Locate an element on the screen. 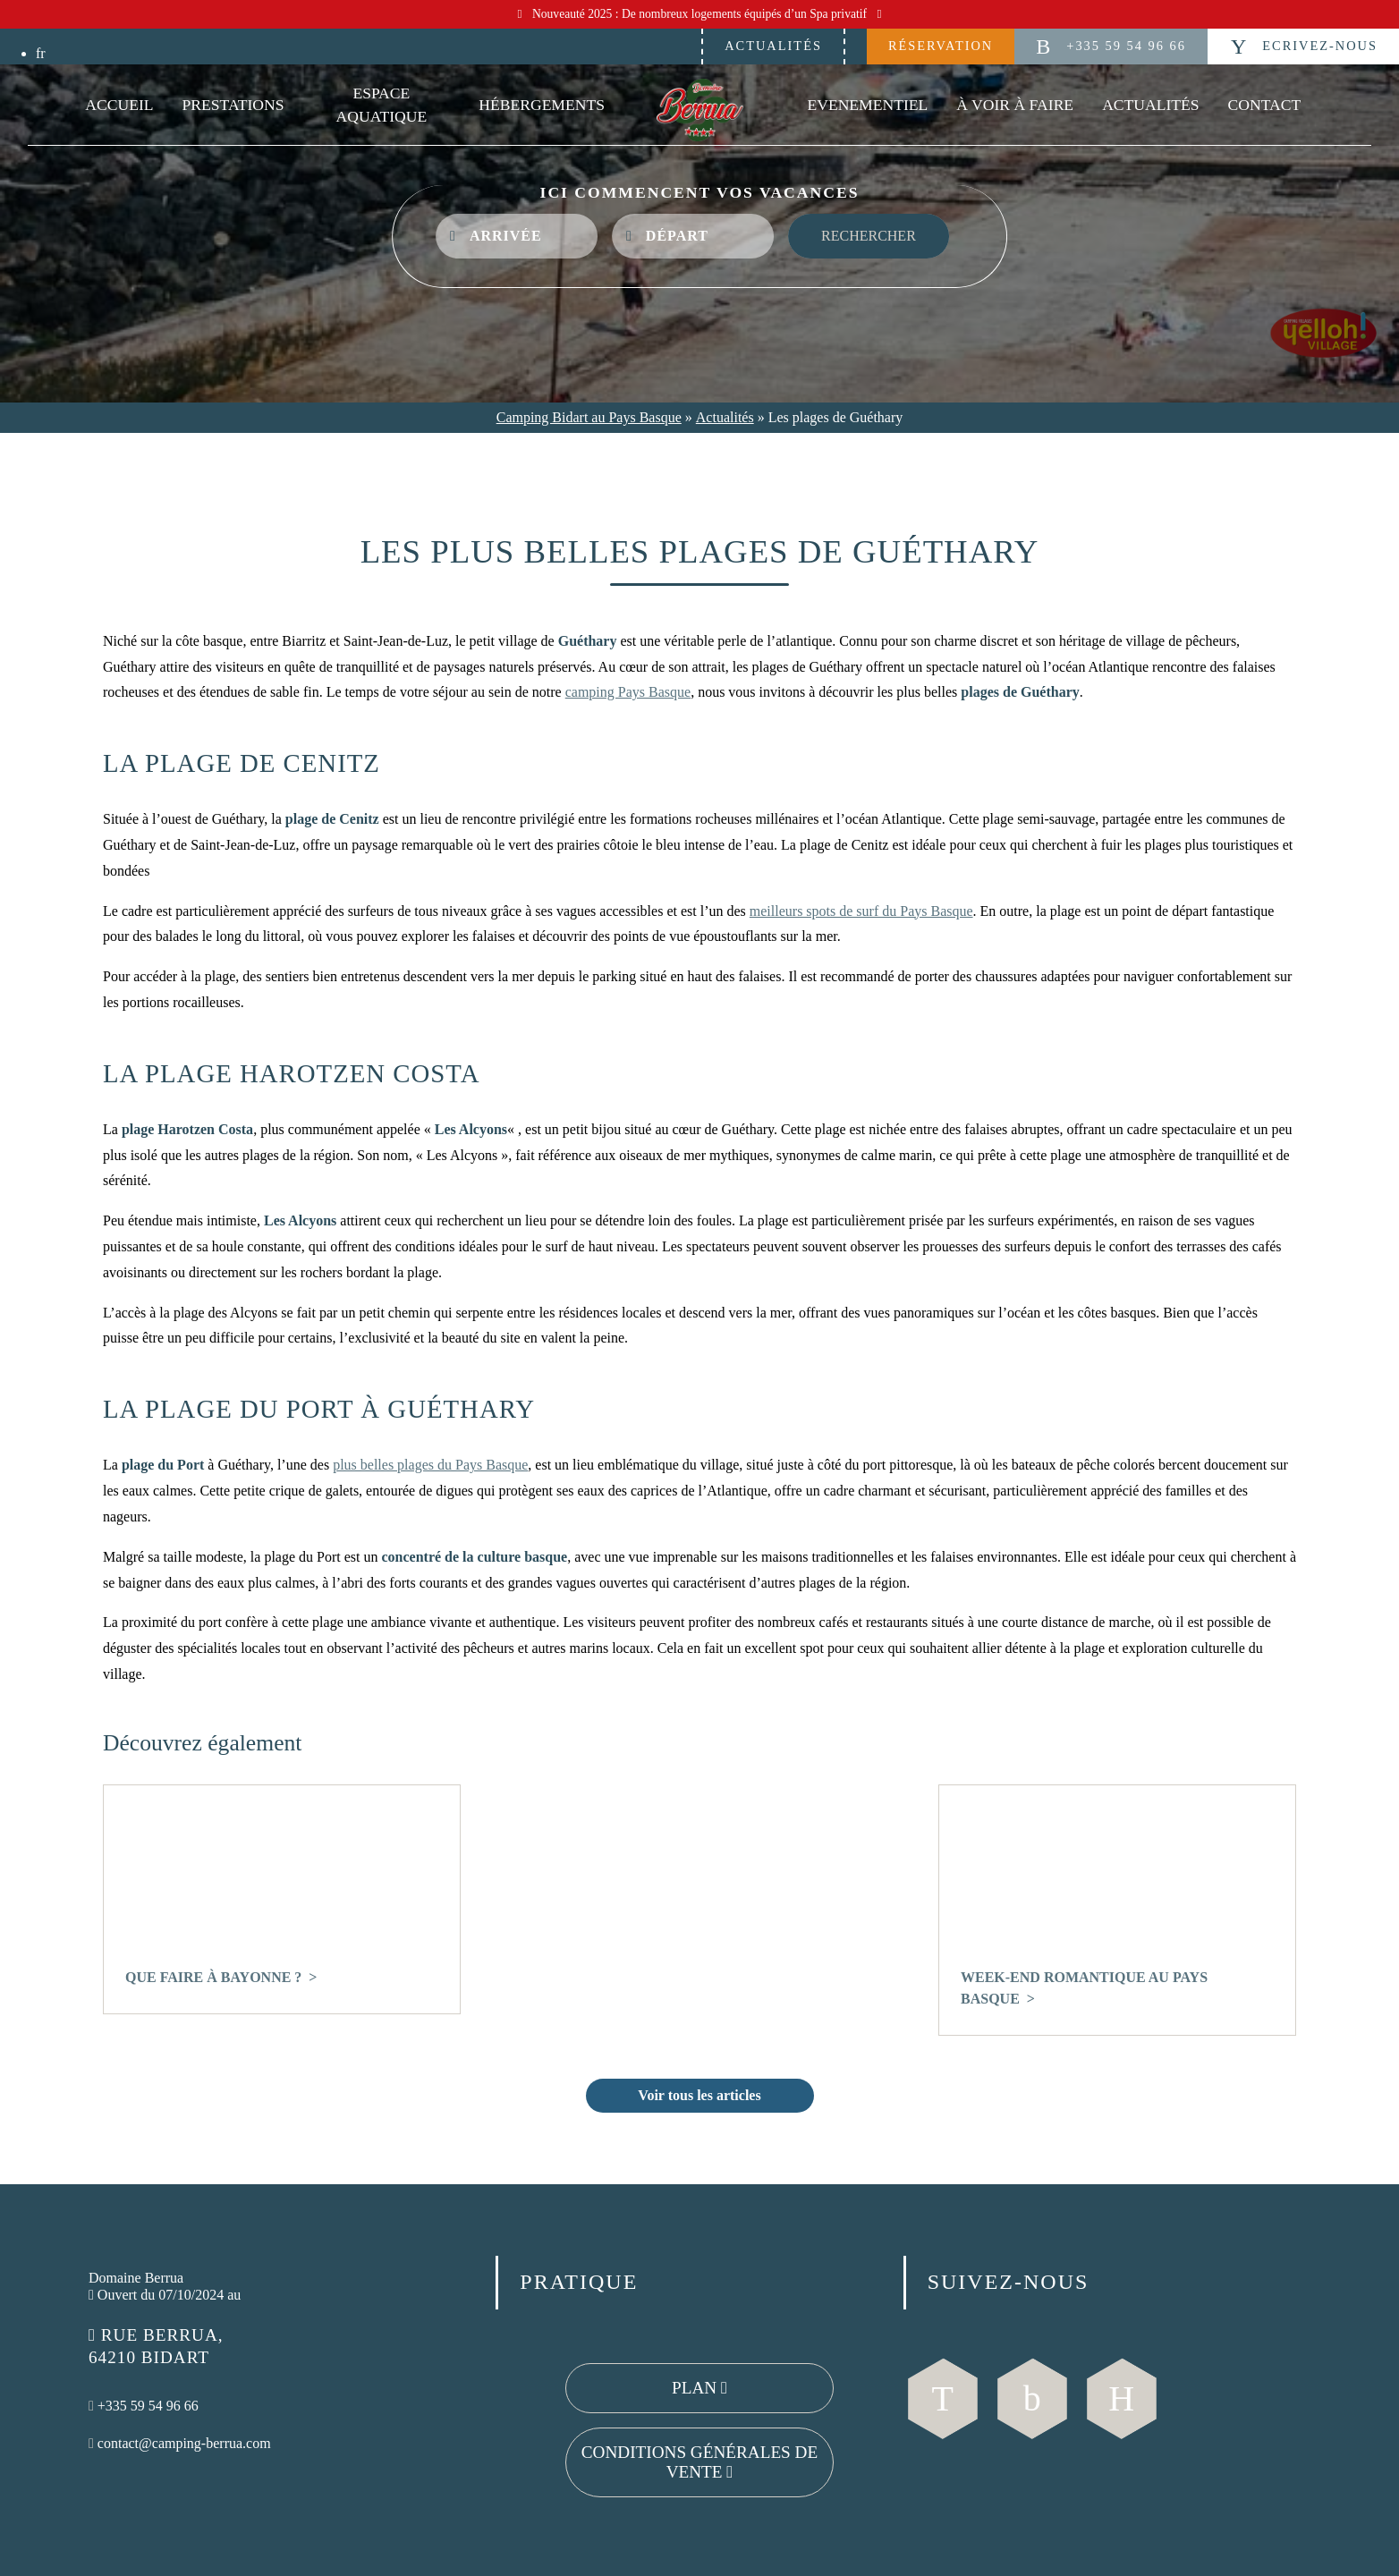  camping Pays Basque is located at coordinates (628, 691).